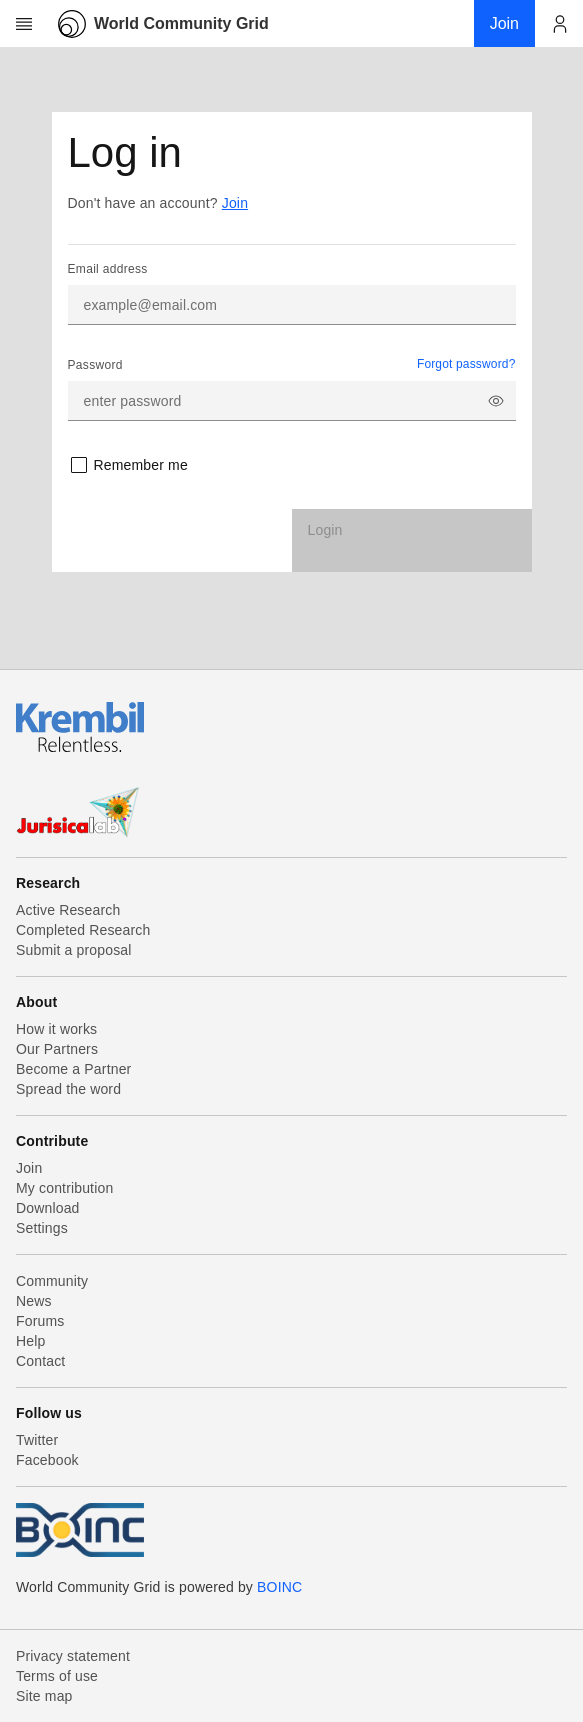  Describe the element at coordinates (40, 1361) in the screenshot. I see `Contact` at that location.